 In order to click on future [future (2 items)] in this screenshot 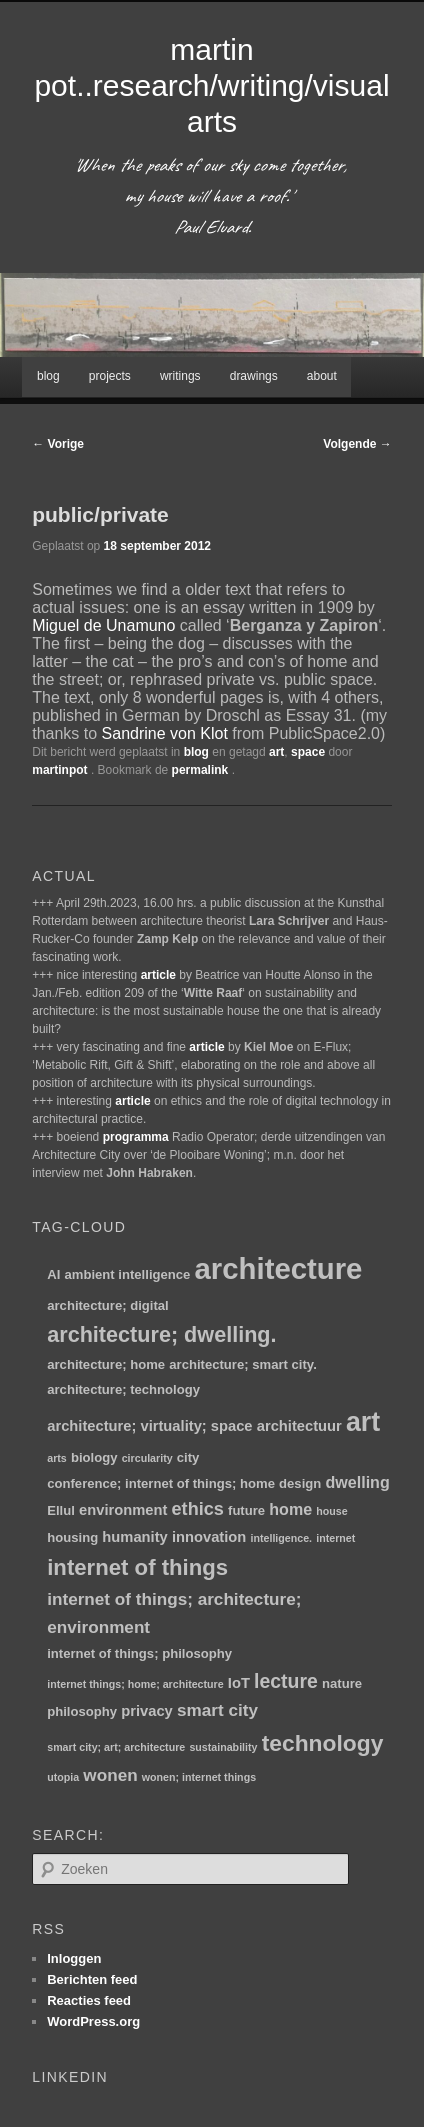, I will do `click(246, 1510)`.